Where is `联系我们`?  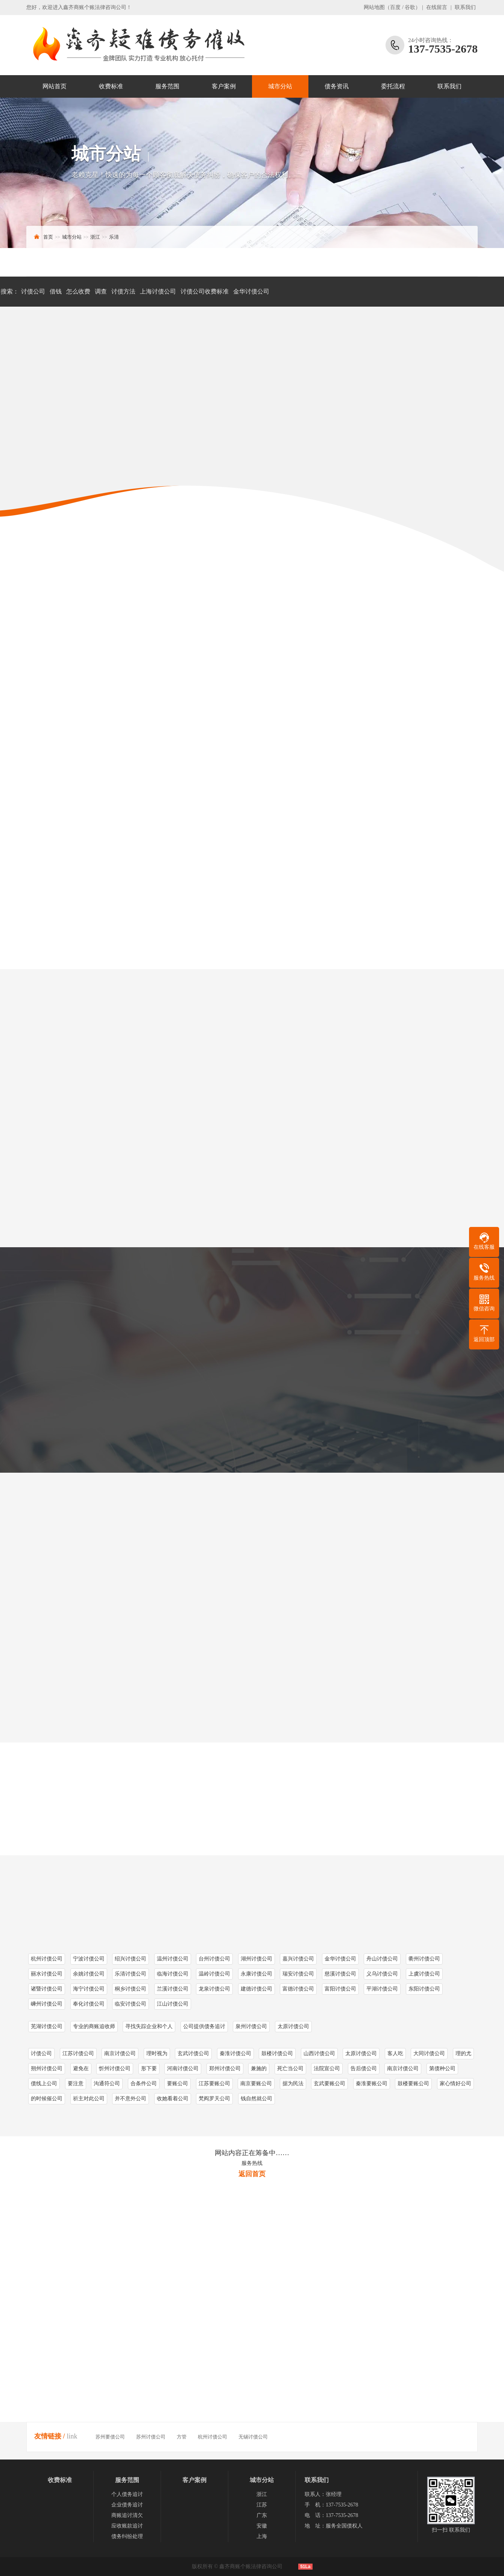
联系我们 is located at coordinates (465, 7).